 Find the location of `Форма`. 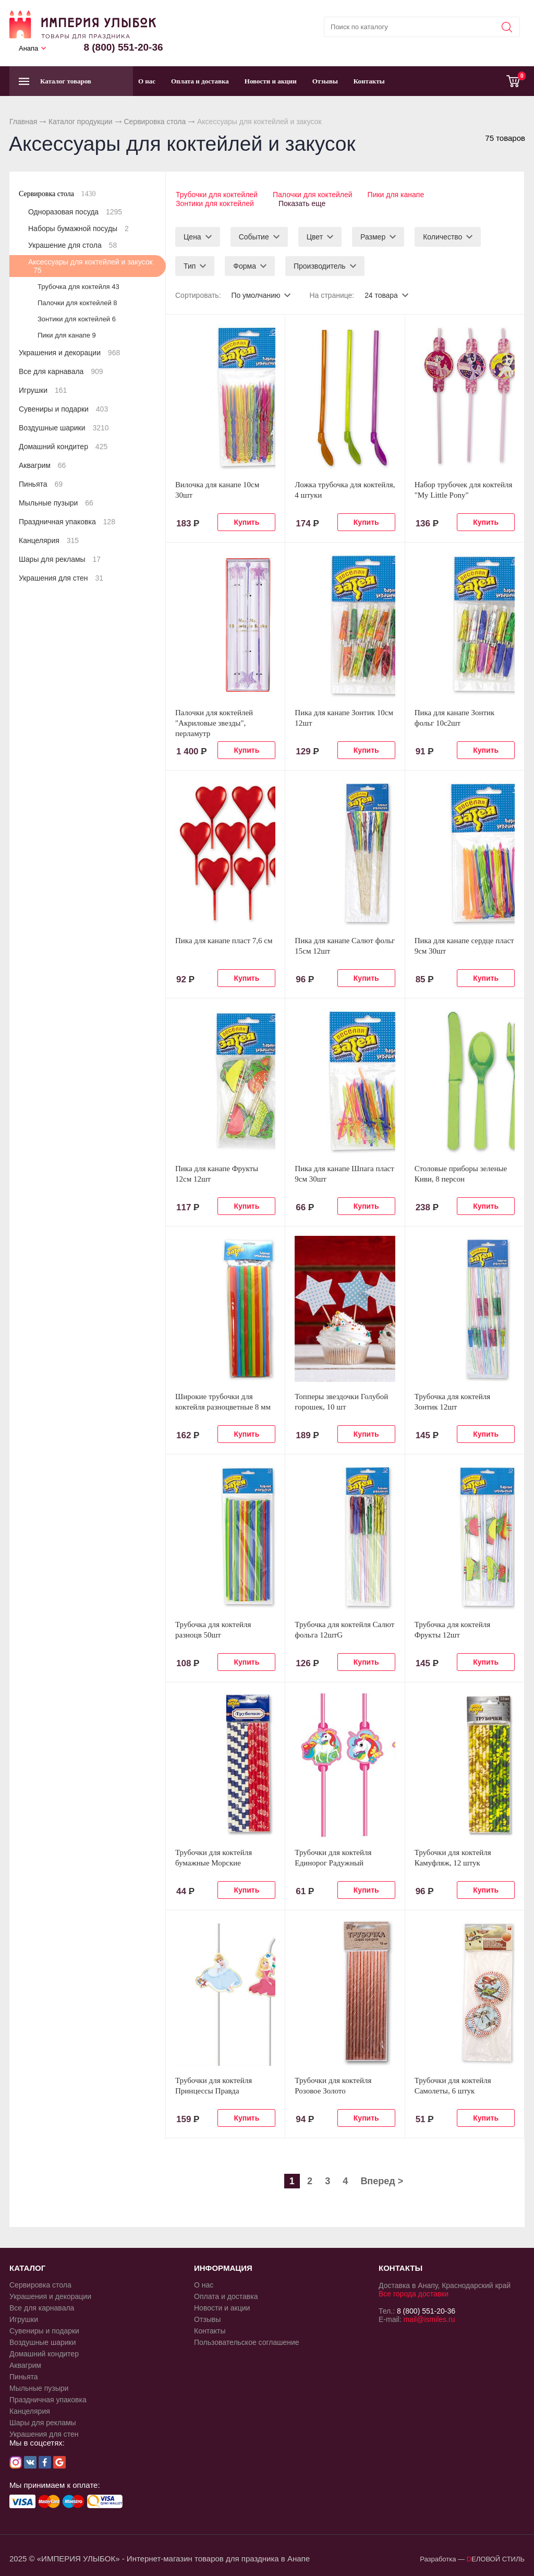

Форма is located at coordinates (244, 265).